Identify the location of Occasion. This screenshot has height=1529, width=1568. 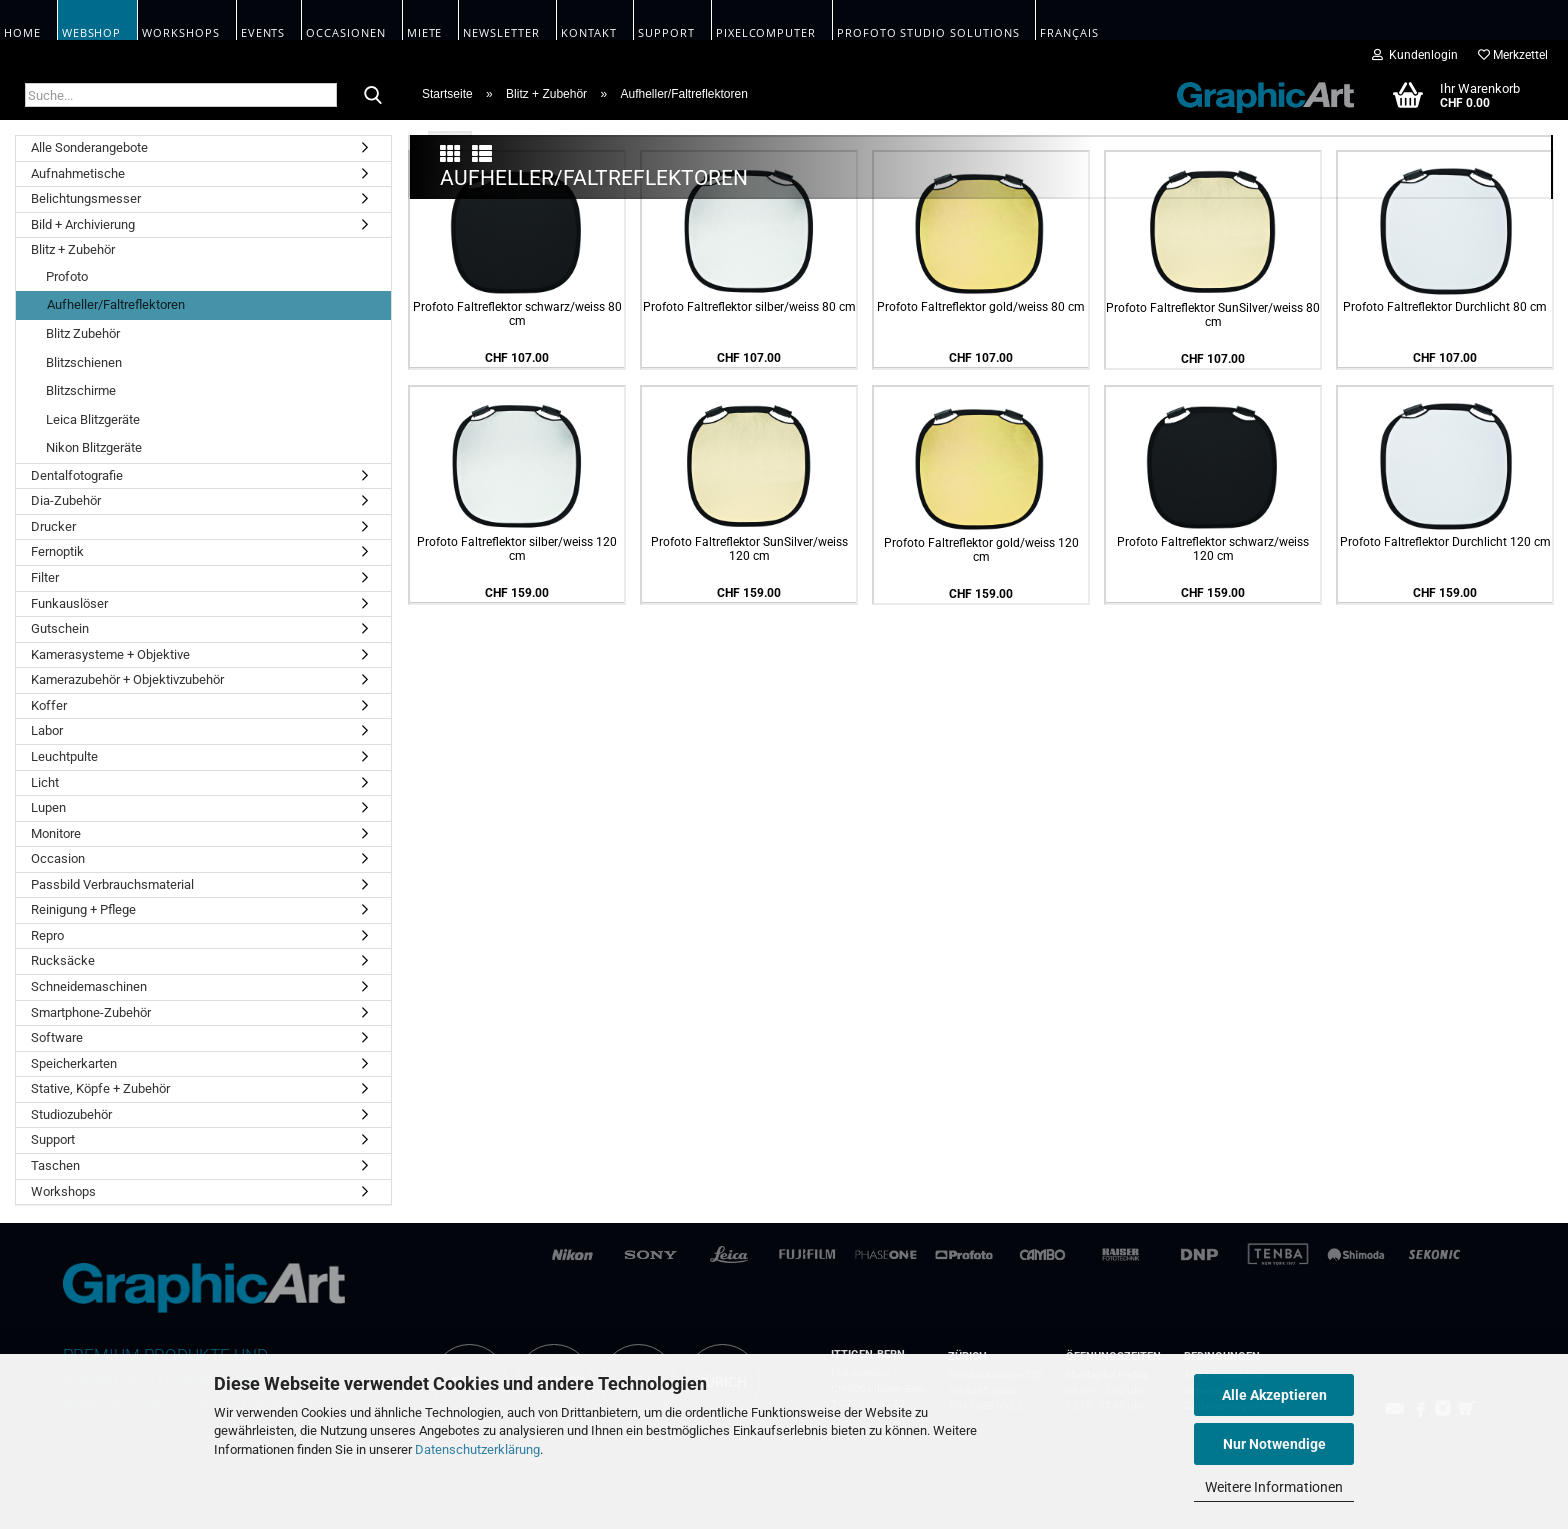
(58, 858).